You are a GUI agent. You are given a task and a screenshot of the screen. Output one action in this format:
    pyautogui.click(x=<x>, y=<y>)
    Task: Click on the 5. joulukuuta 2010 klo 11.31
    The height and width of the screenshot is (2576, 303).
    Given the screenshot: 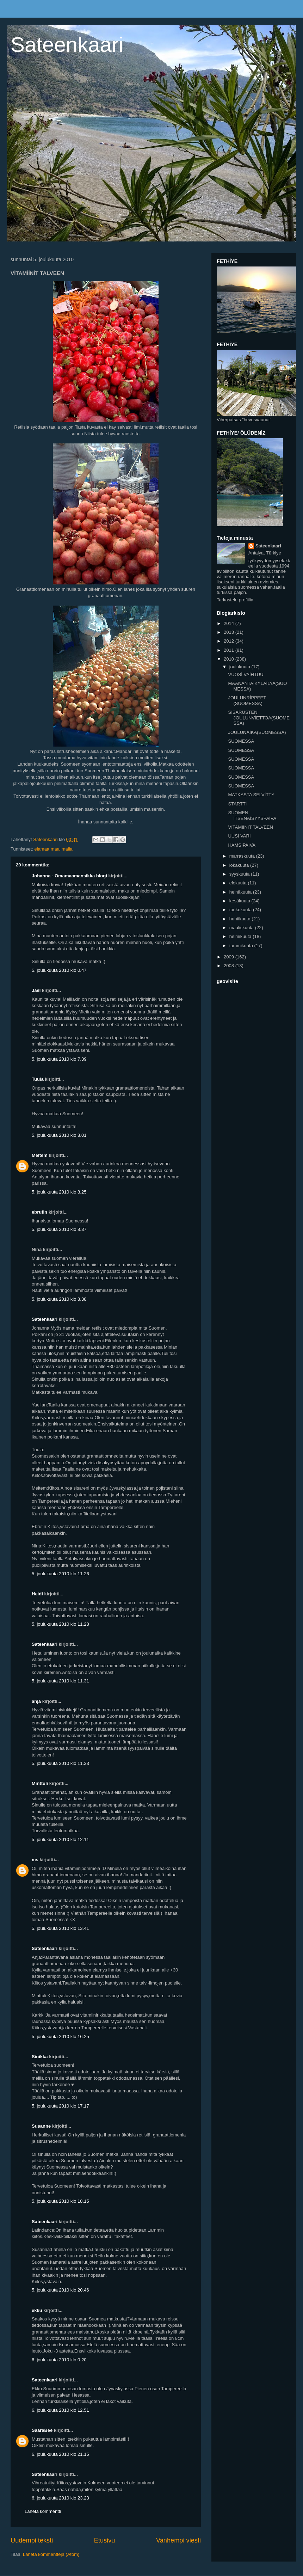 What is the action you would take?
    pyautogui.click(x=60, y=1680)
    